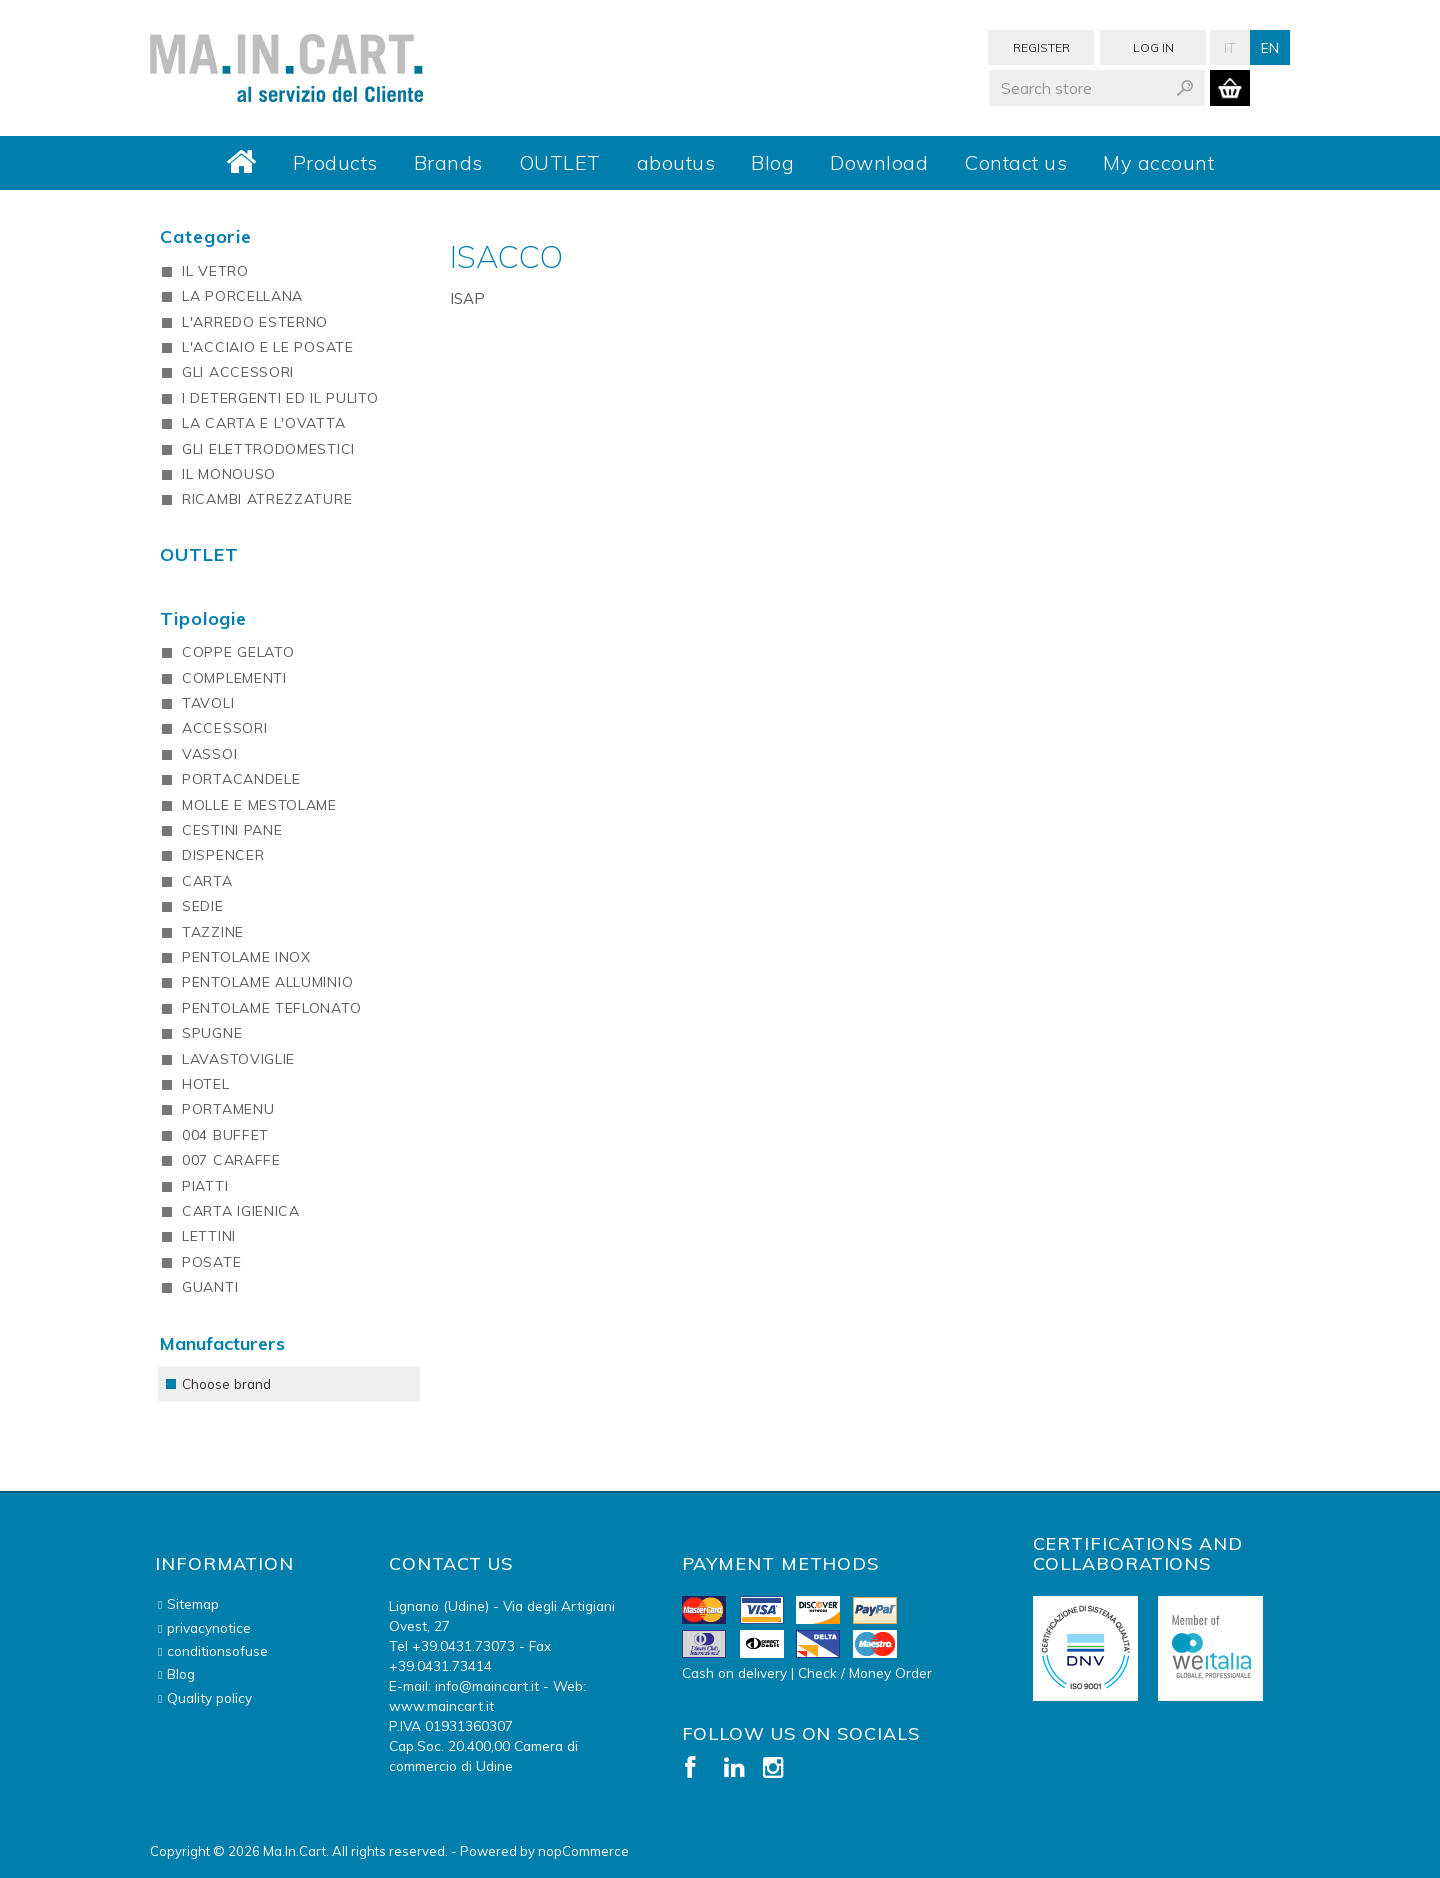  I want to click on DISPENCER, so click(223, 855).